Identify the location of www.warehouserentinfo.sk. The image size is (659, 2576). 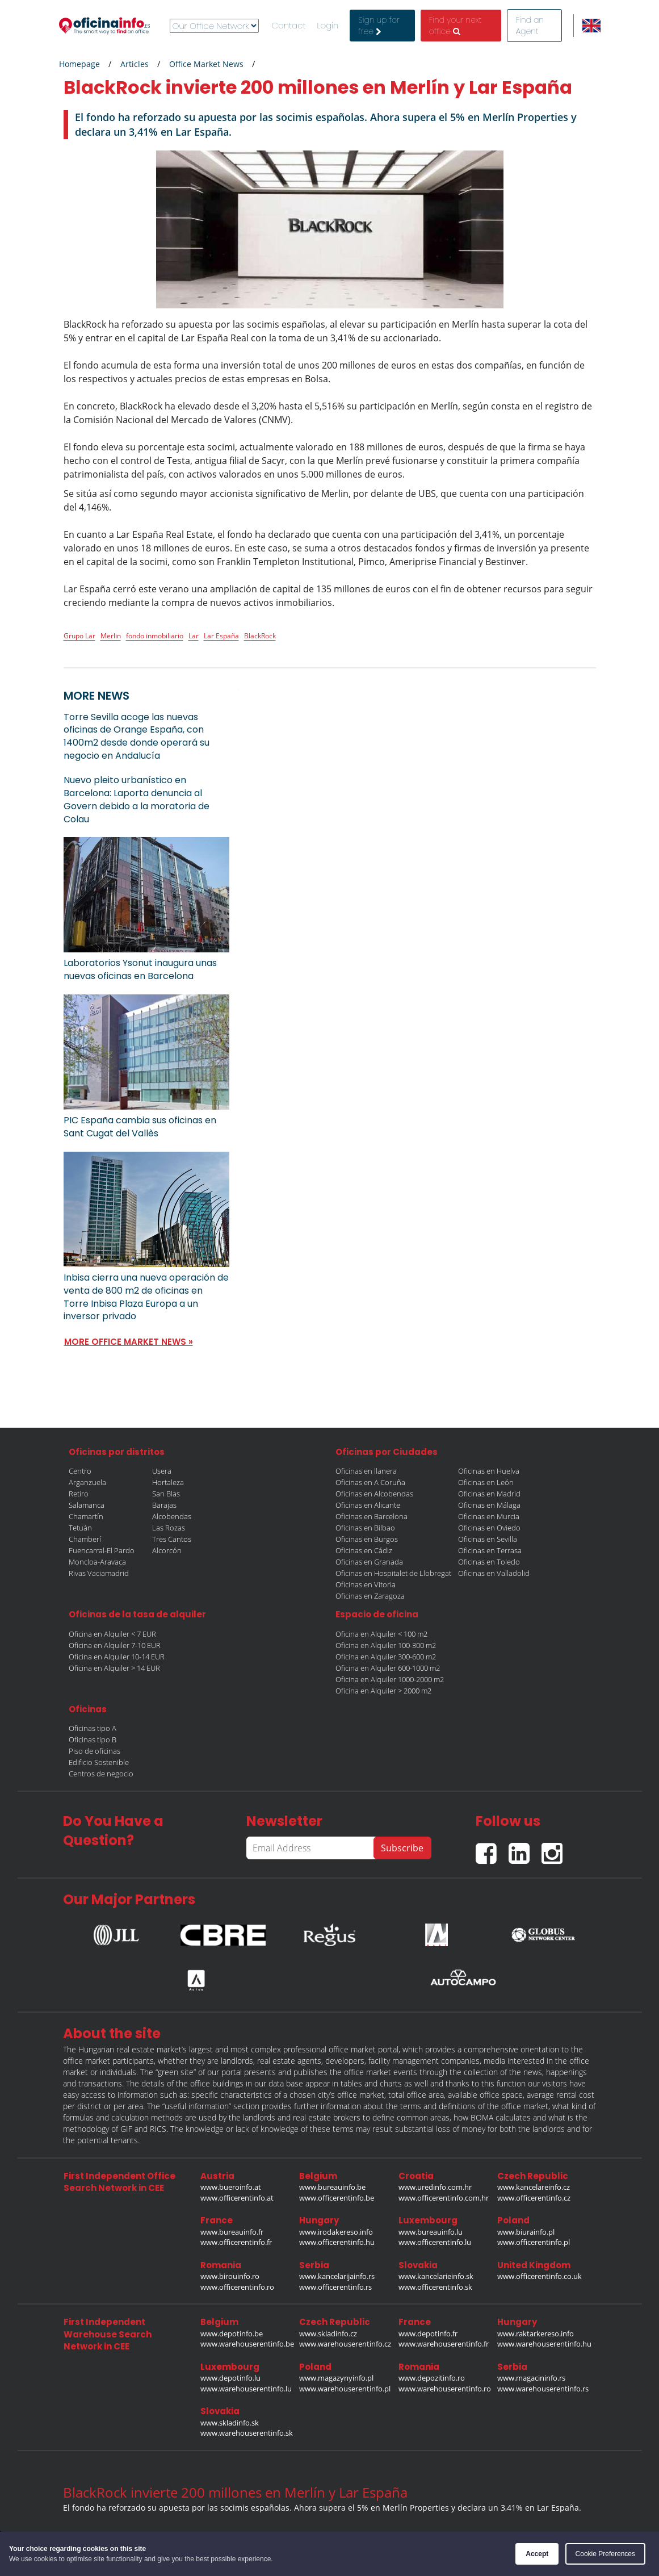
(246, 2433).